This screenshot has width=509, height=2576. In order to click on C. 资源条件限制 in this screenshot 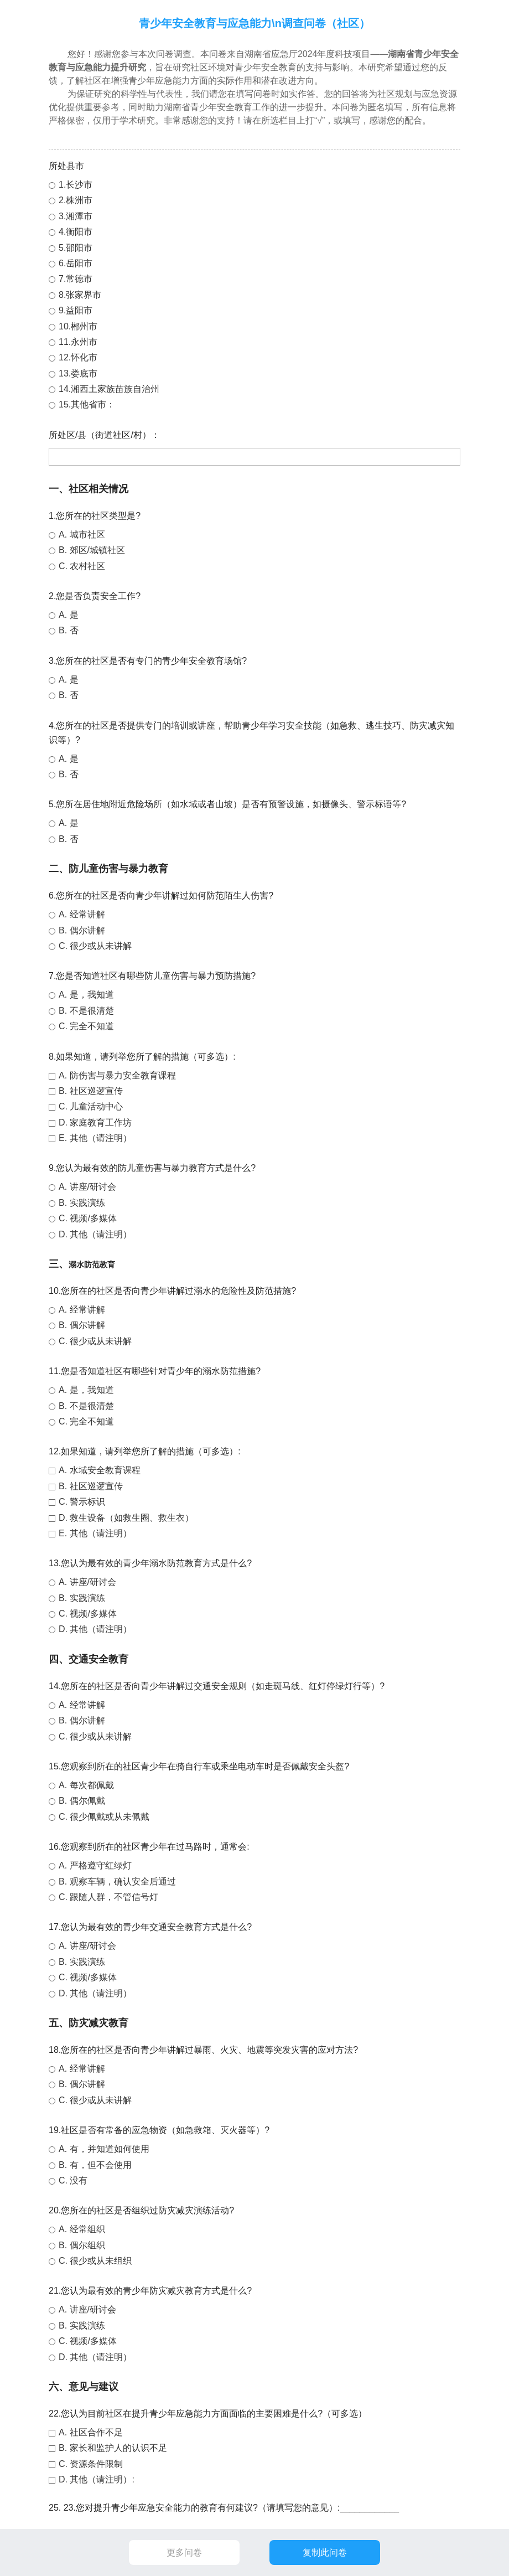, I will do `click(91, 2464)`.